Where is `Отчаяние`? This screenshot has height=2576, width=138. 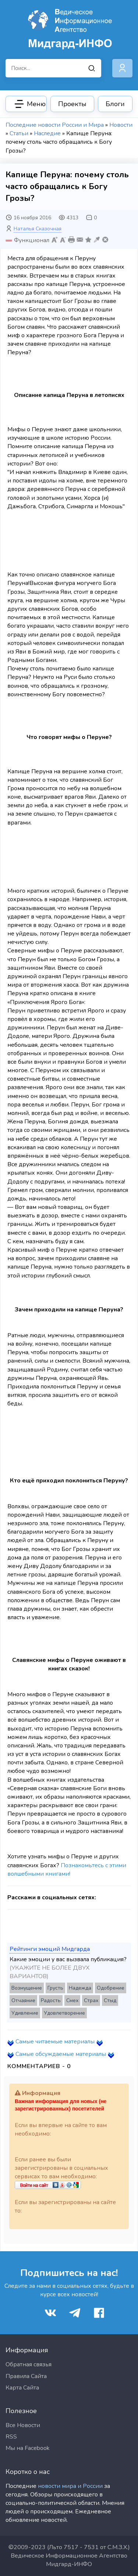
Отчаяние is located at coordinates (23, 2000).